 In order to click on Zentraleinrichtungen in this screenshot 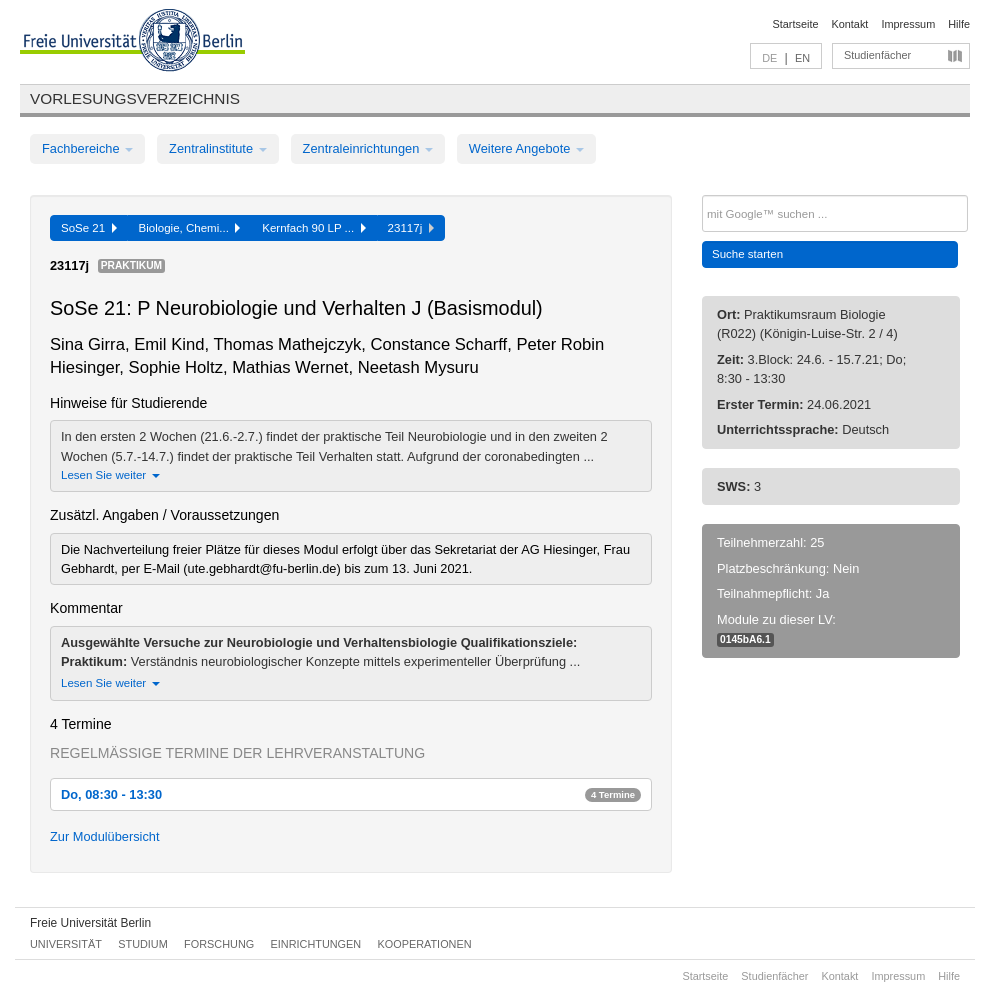, I will do `click(368, 148)`.